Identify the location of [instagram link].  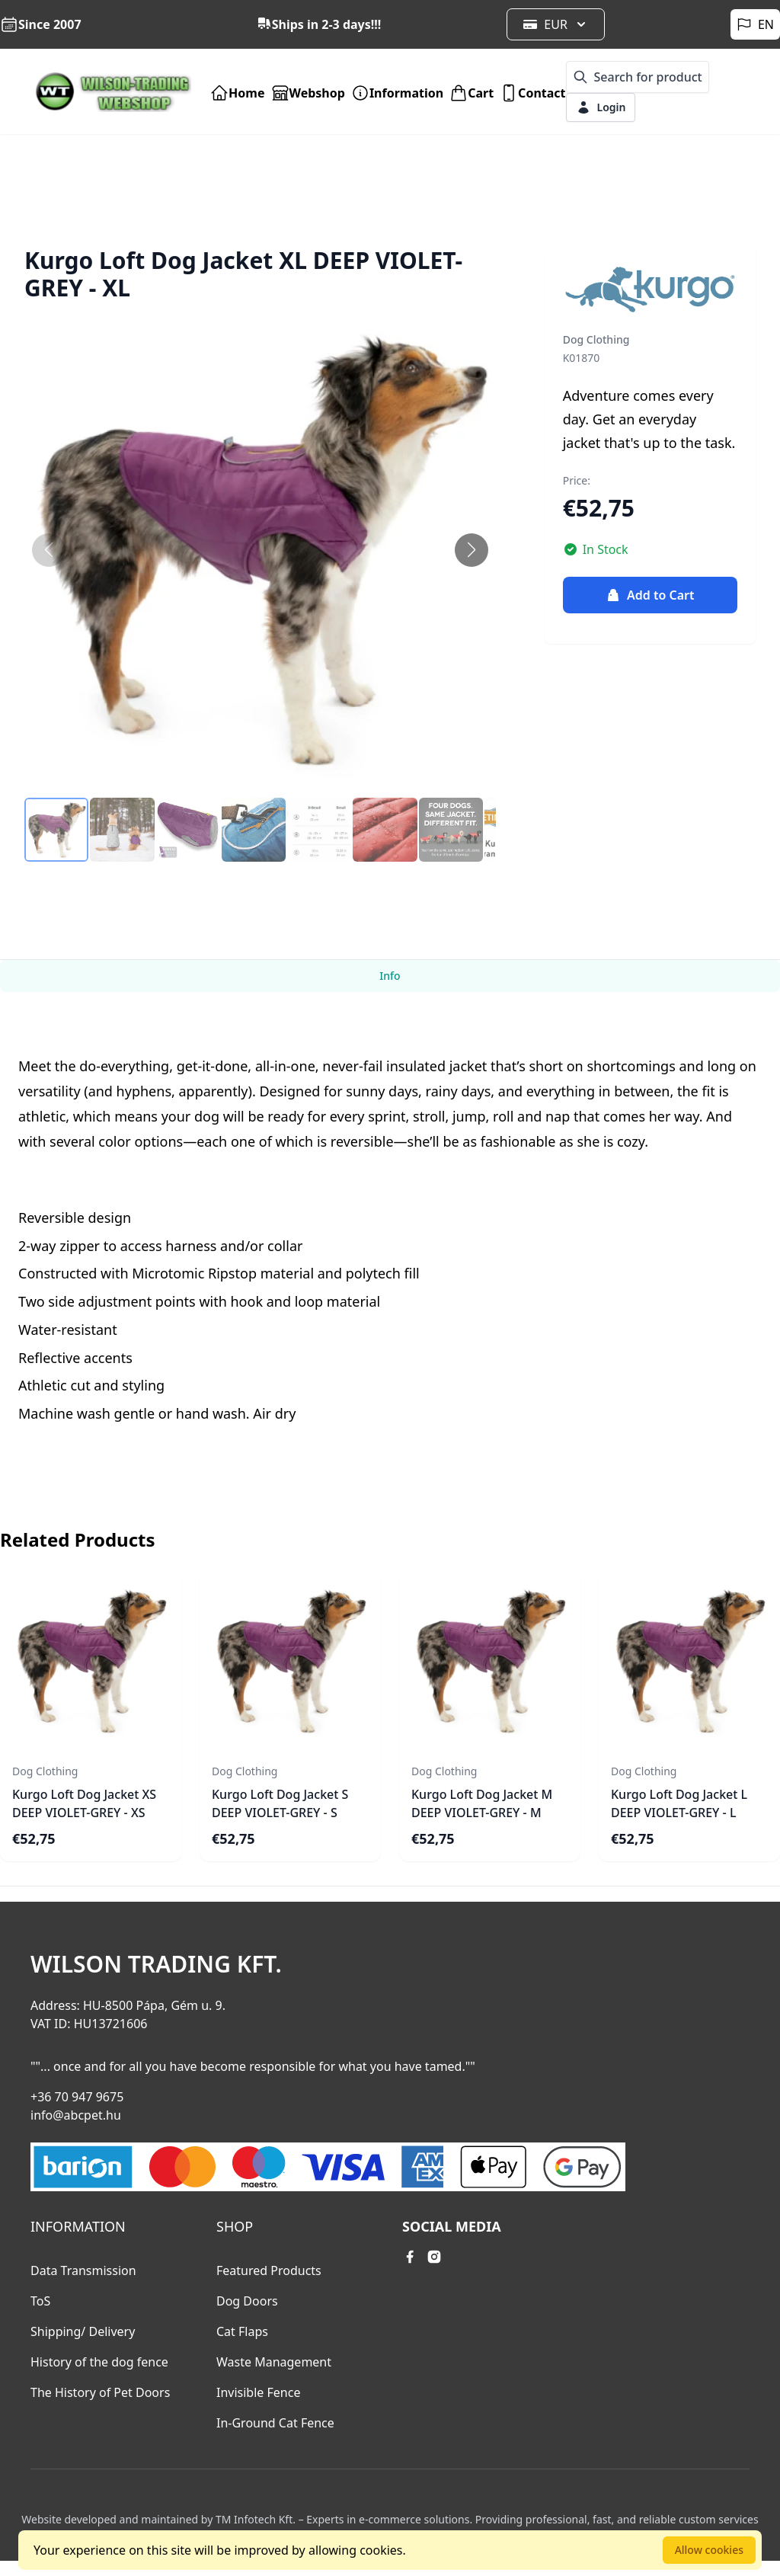
(434, 2256).